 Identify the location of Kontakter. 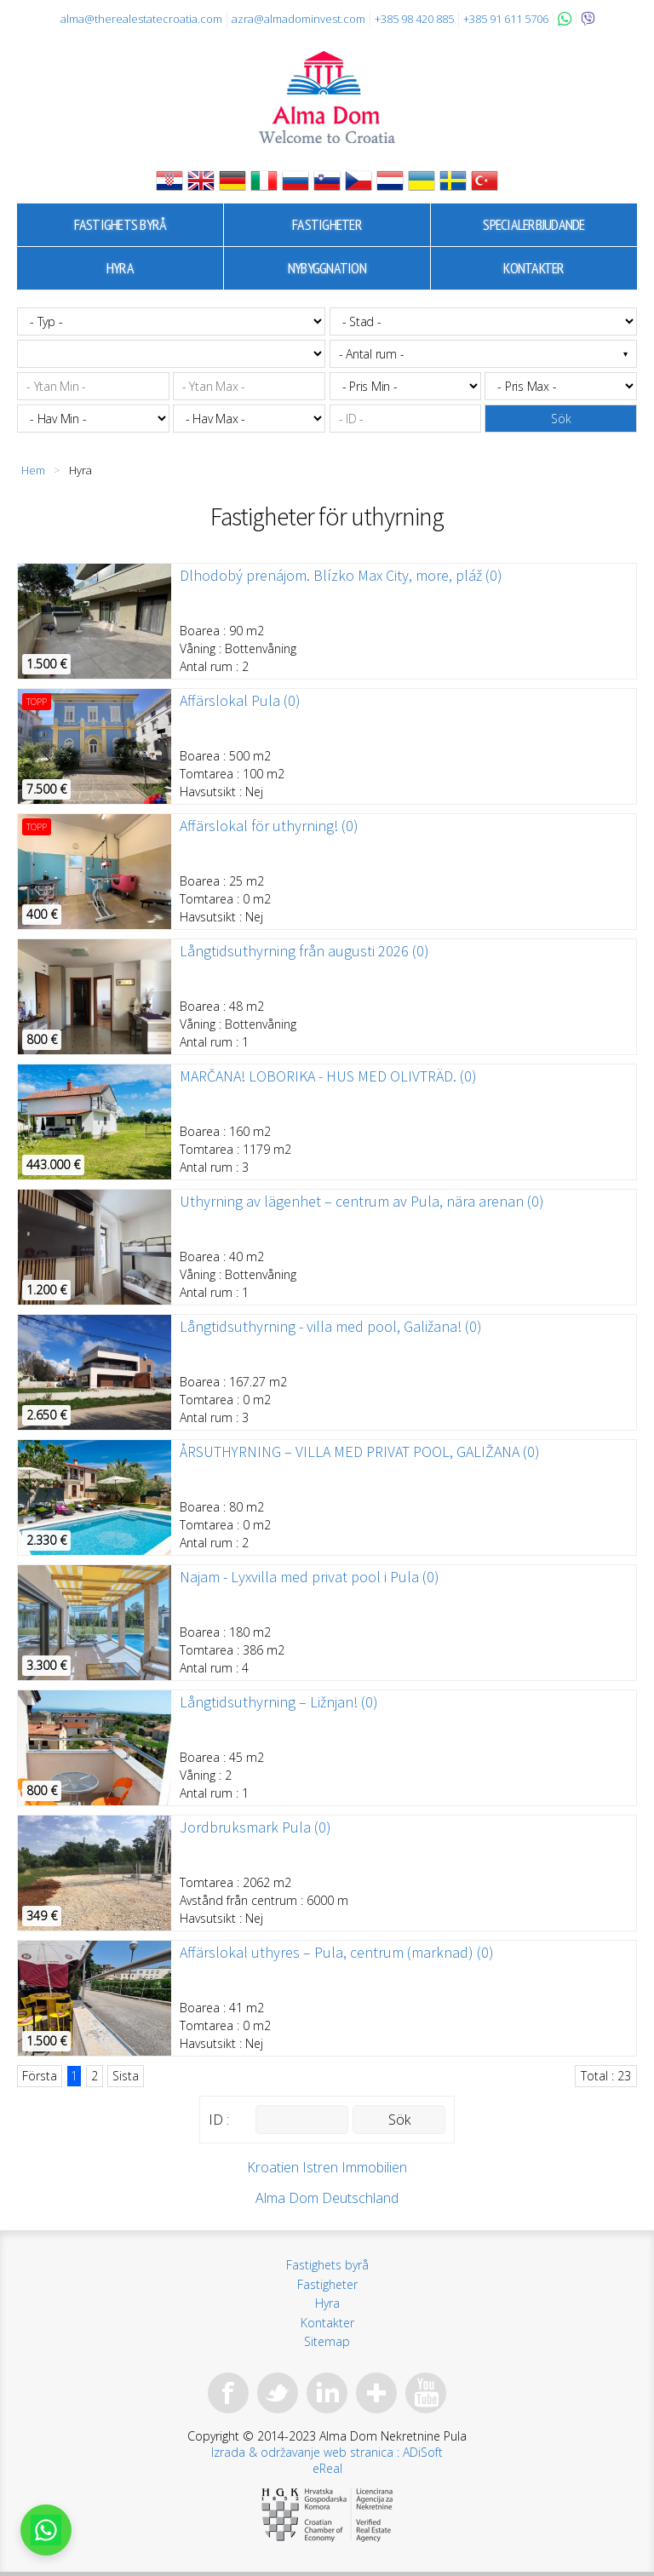
(533, 268).